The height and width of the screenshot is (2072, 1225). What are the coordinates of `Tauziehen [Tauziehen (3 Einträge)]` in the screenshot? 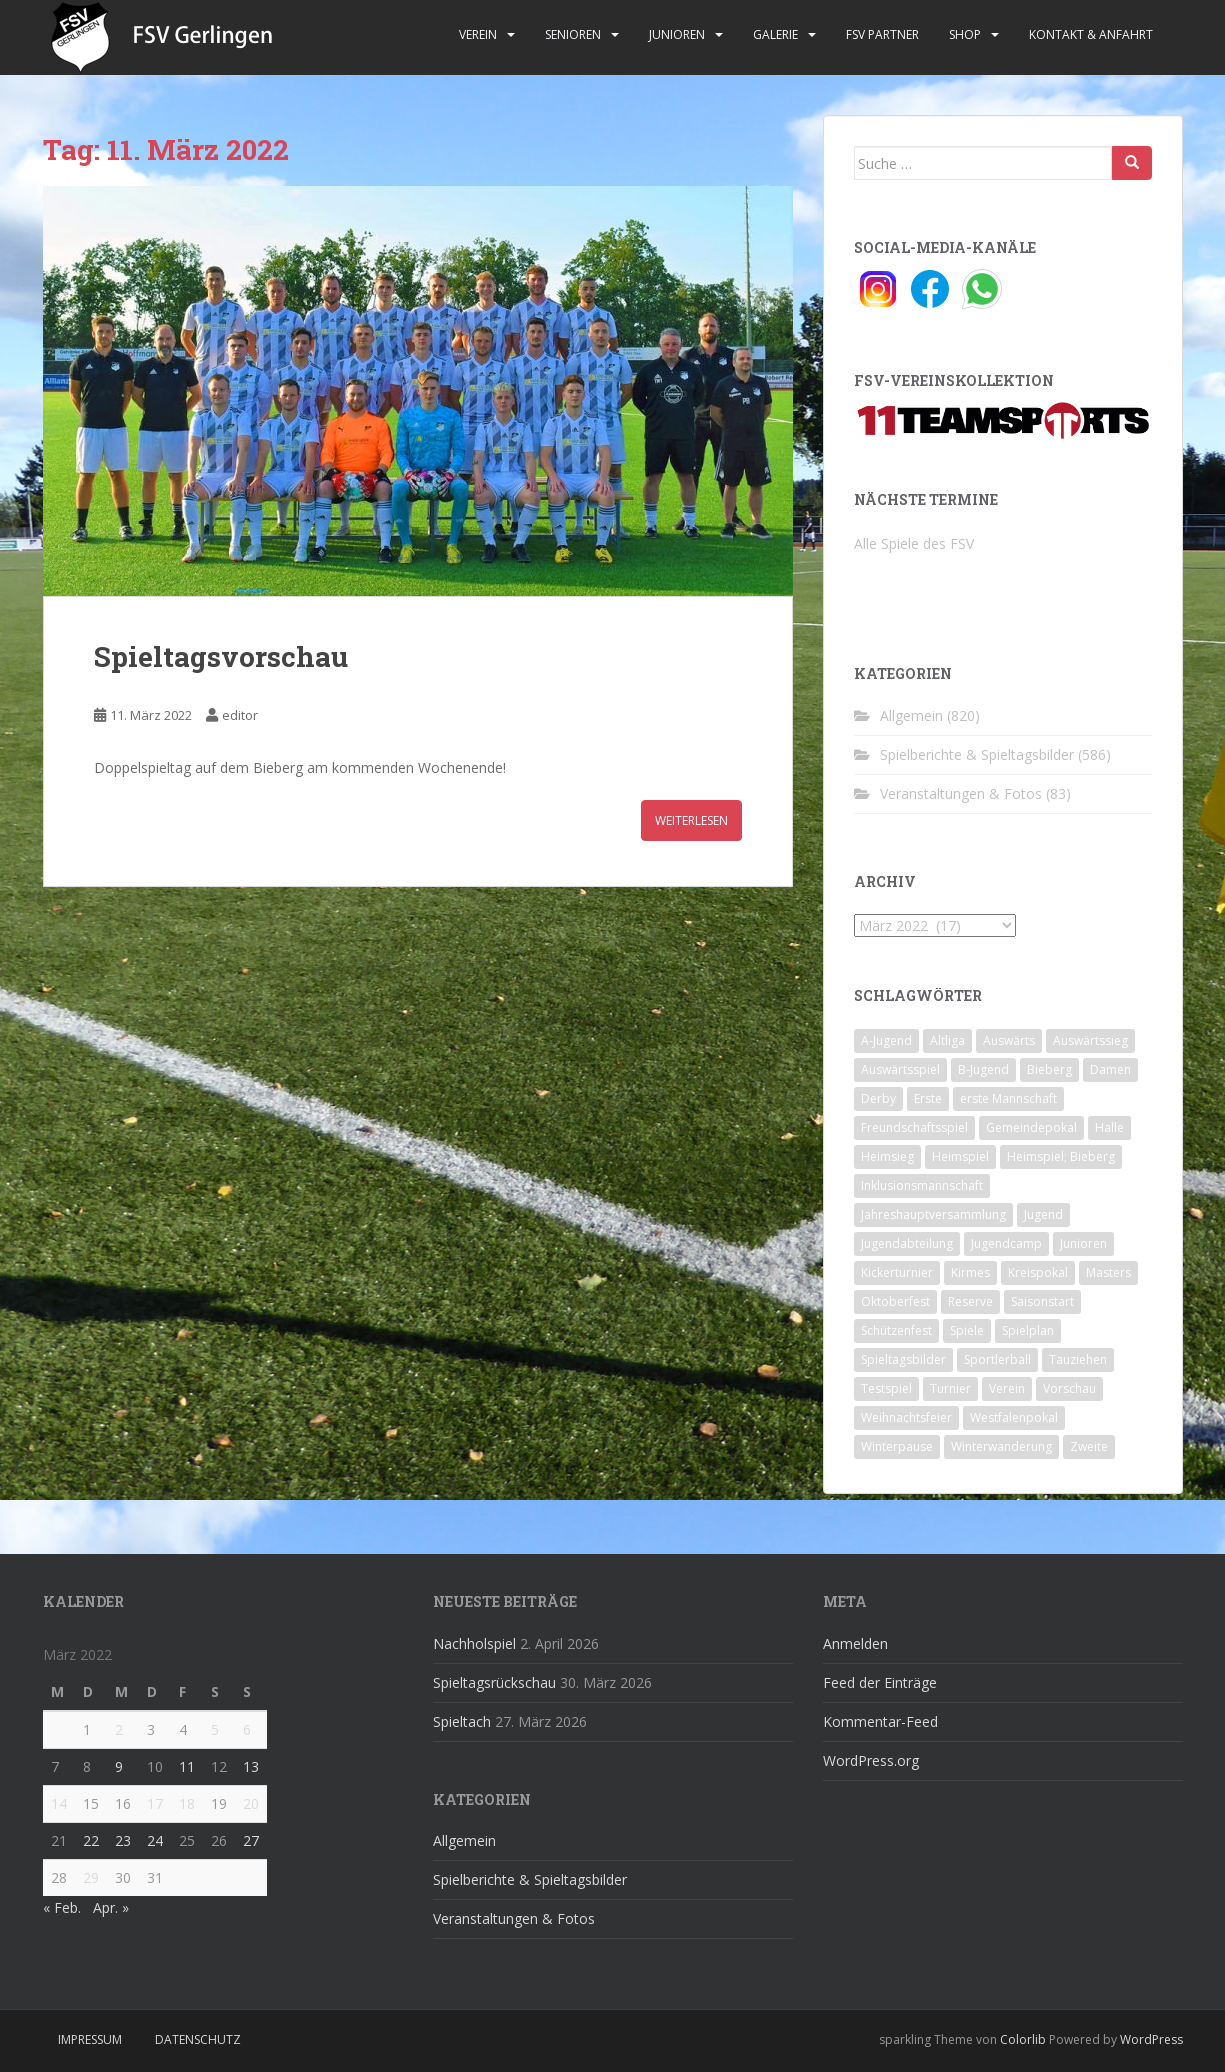 It's located at (1078, 1359).